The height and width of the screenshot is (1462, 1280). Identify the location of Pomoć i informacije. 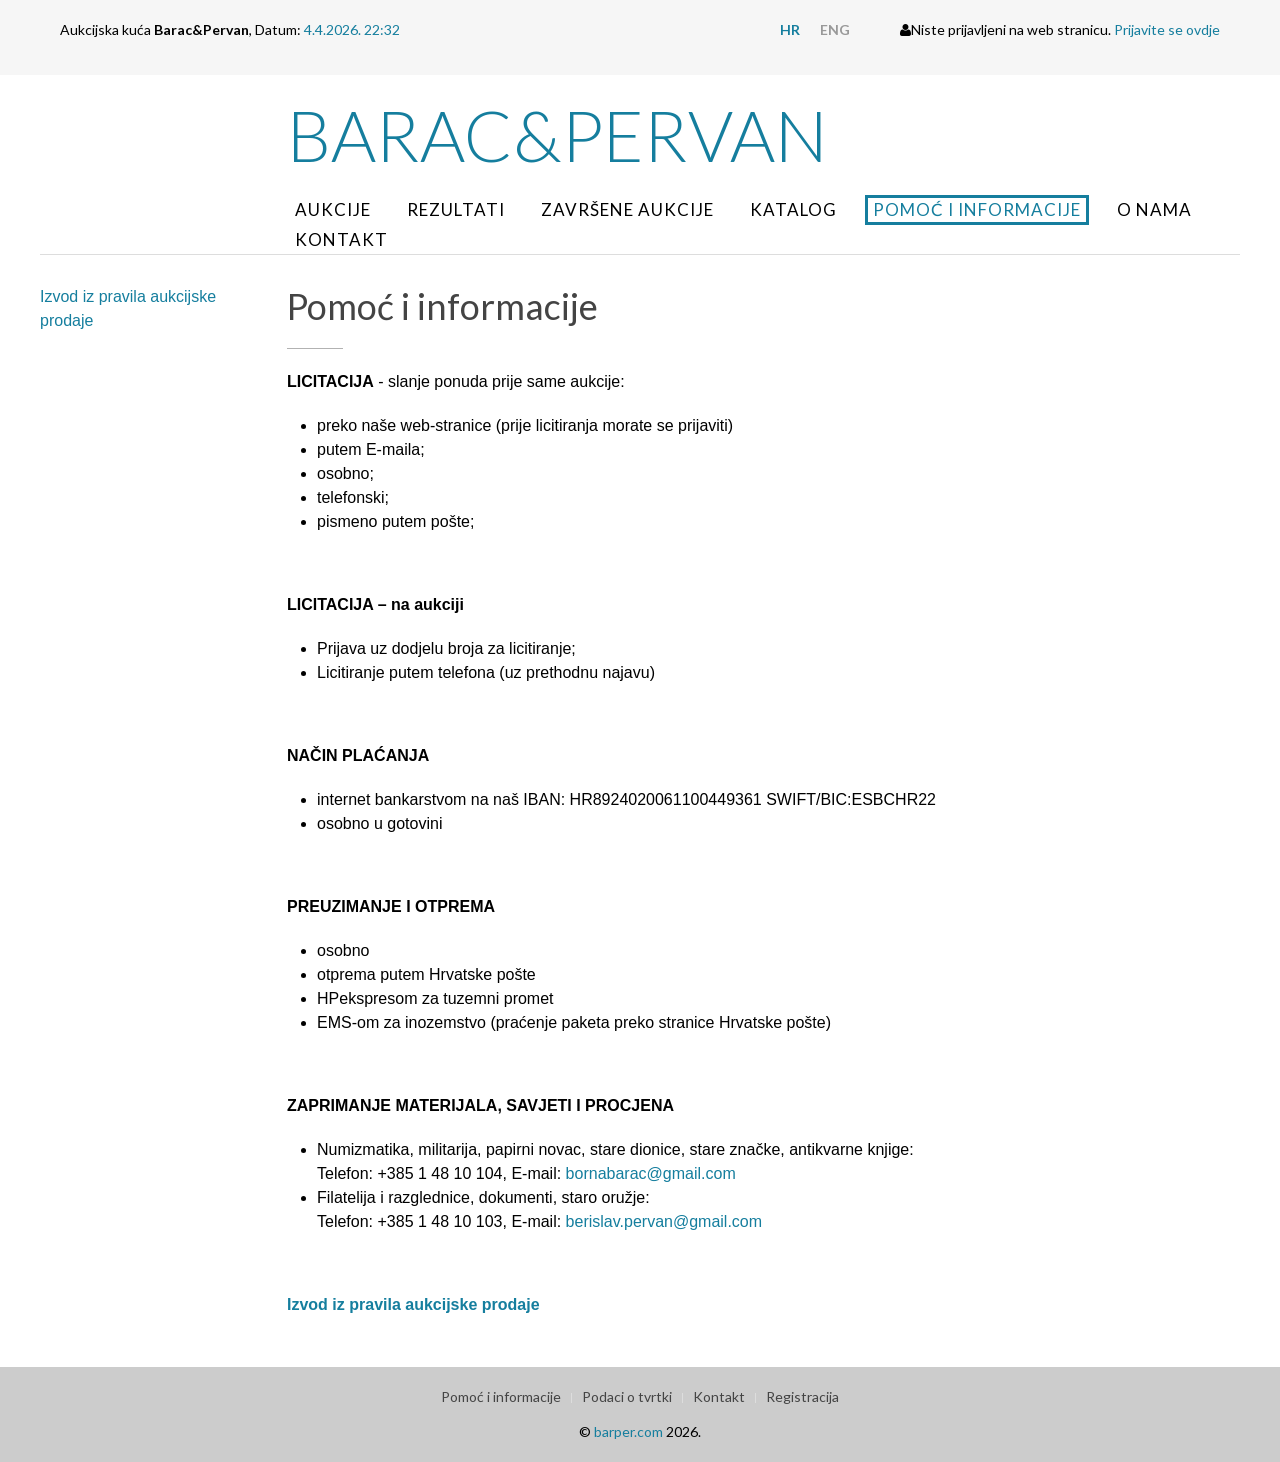
(977, 209).